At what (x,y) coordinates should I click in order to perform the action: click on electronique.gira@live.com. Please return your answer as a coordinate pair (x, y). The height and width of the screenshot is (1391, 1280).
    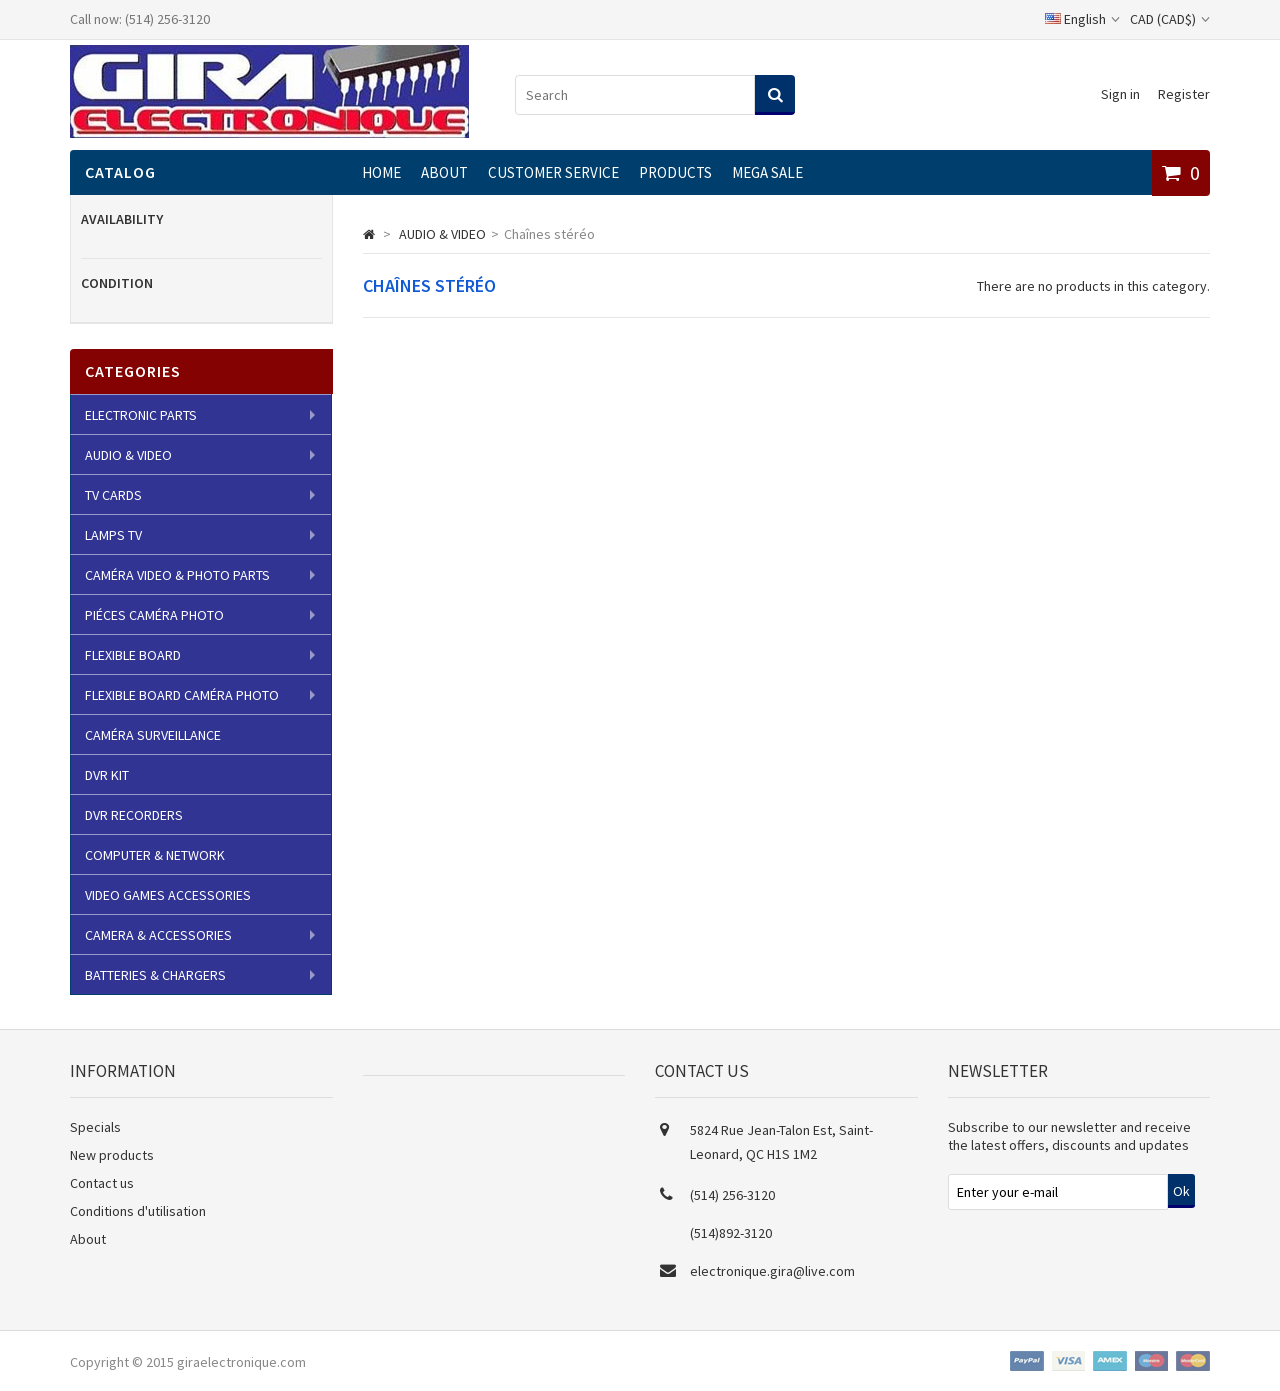
    Looking at the image, I should click on (772, 1271).